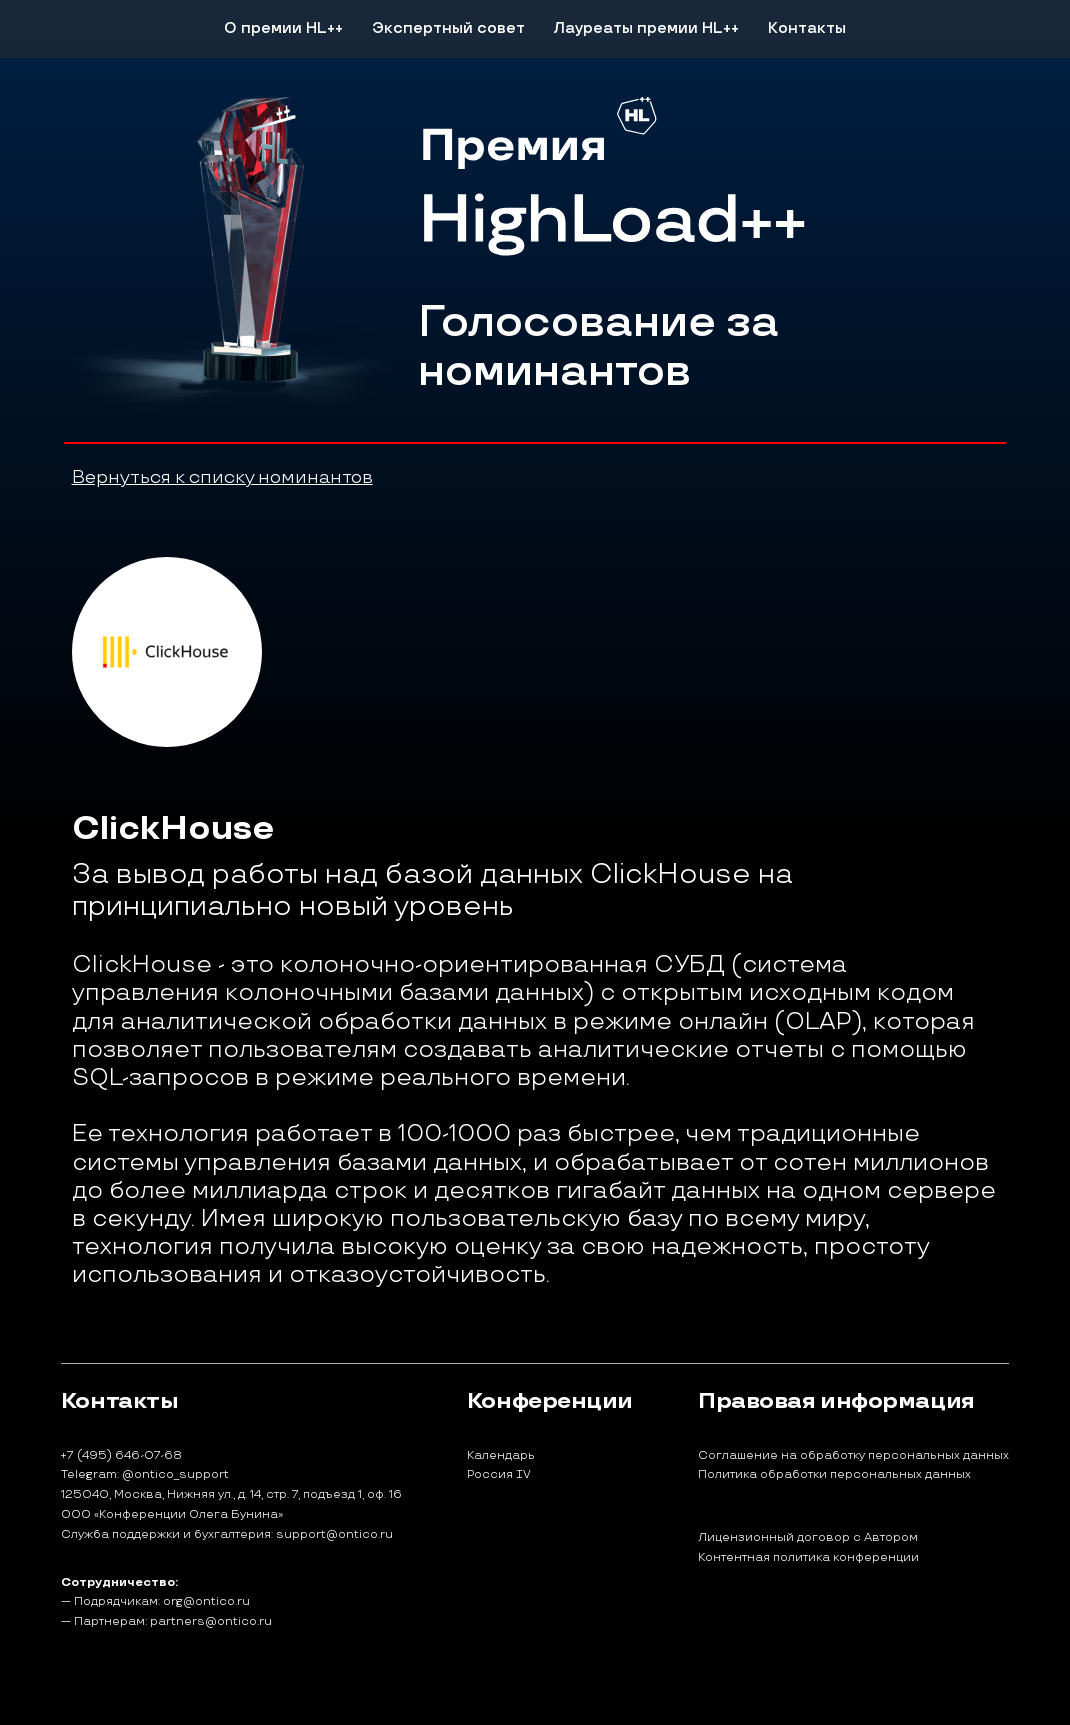  Describe the element at coordinates (283, 28) in the screenshot. I see `О премии HL++` at that location.